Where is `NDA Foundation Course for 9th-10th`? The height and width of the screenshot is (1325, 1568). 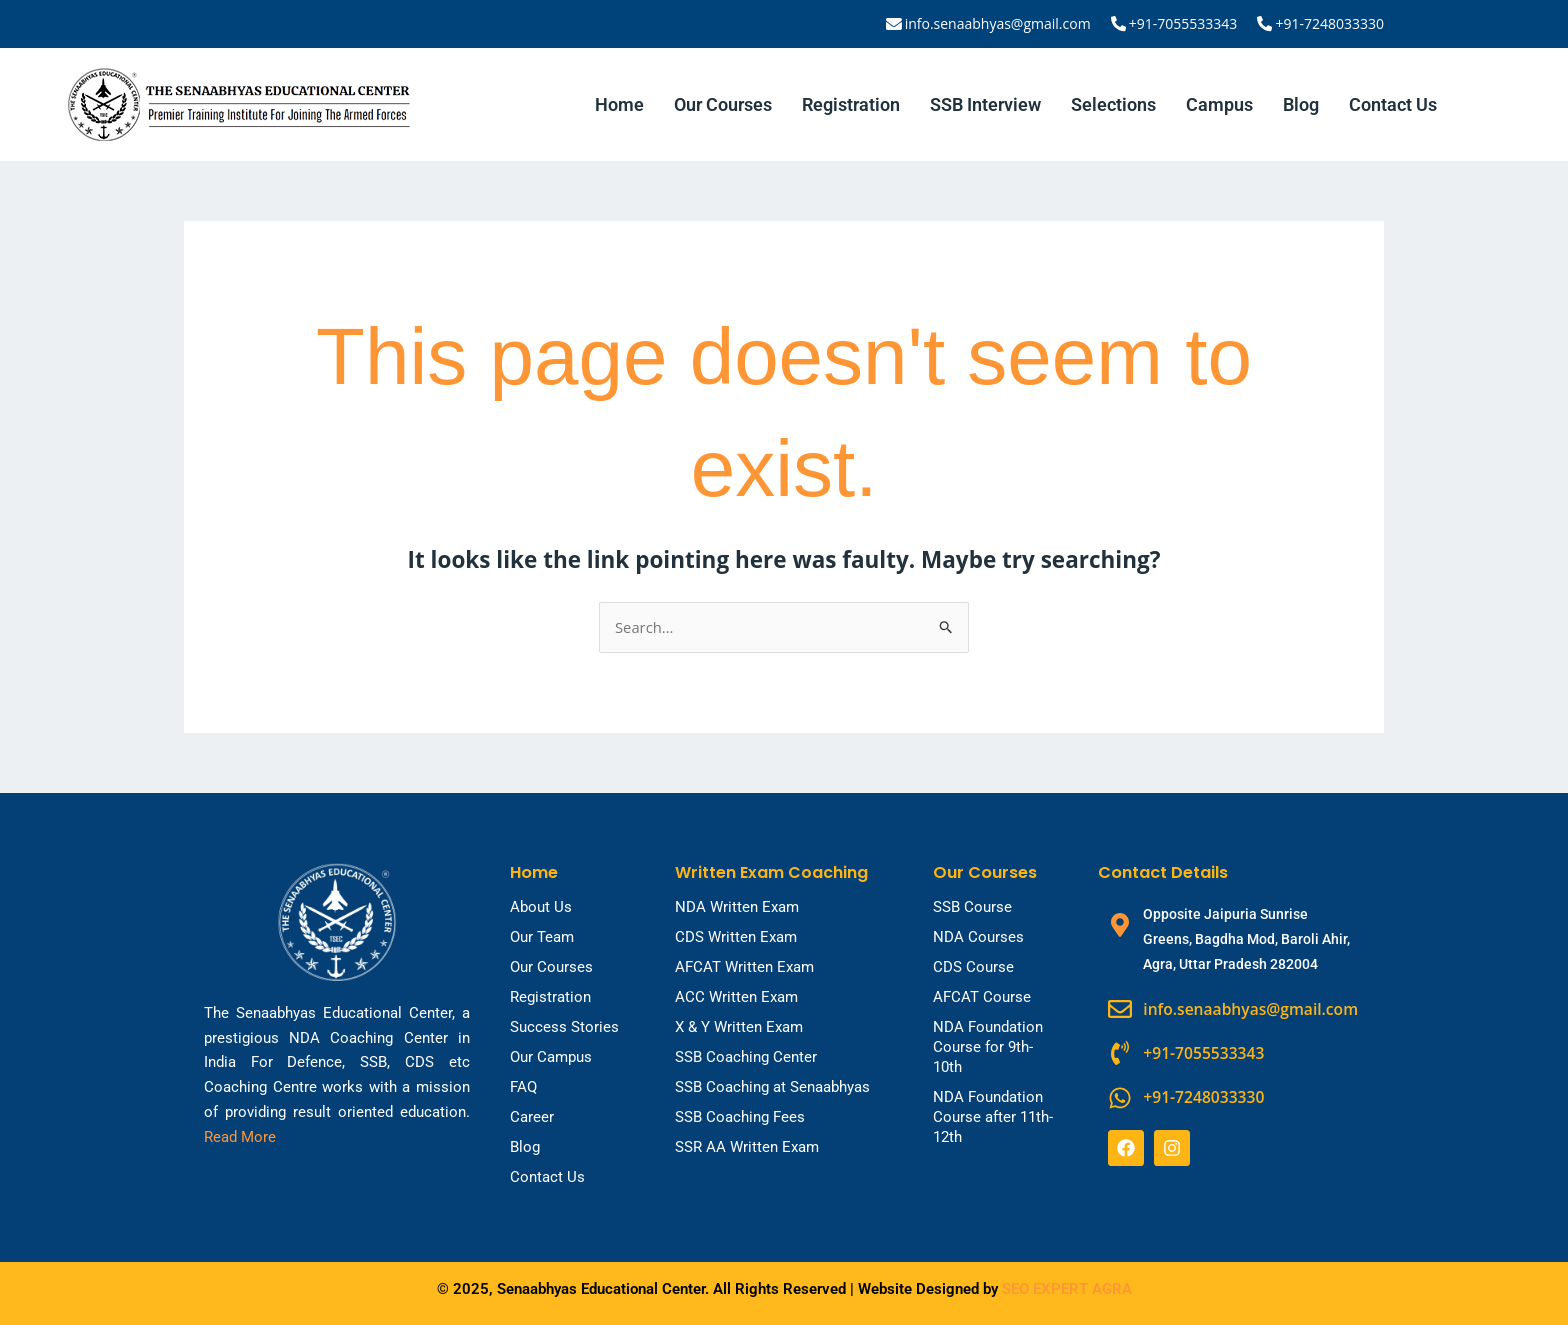 NDA Foundation Course for 9th-10th is located at coordinates (988, 1047).